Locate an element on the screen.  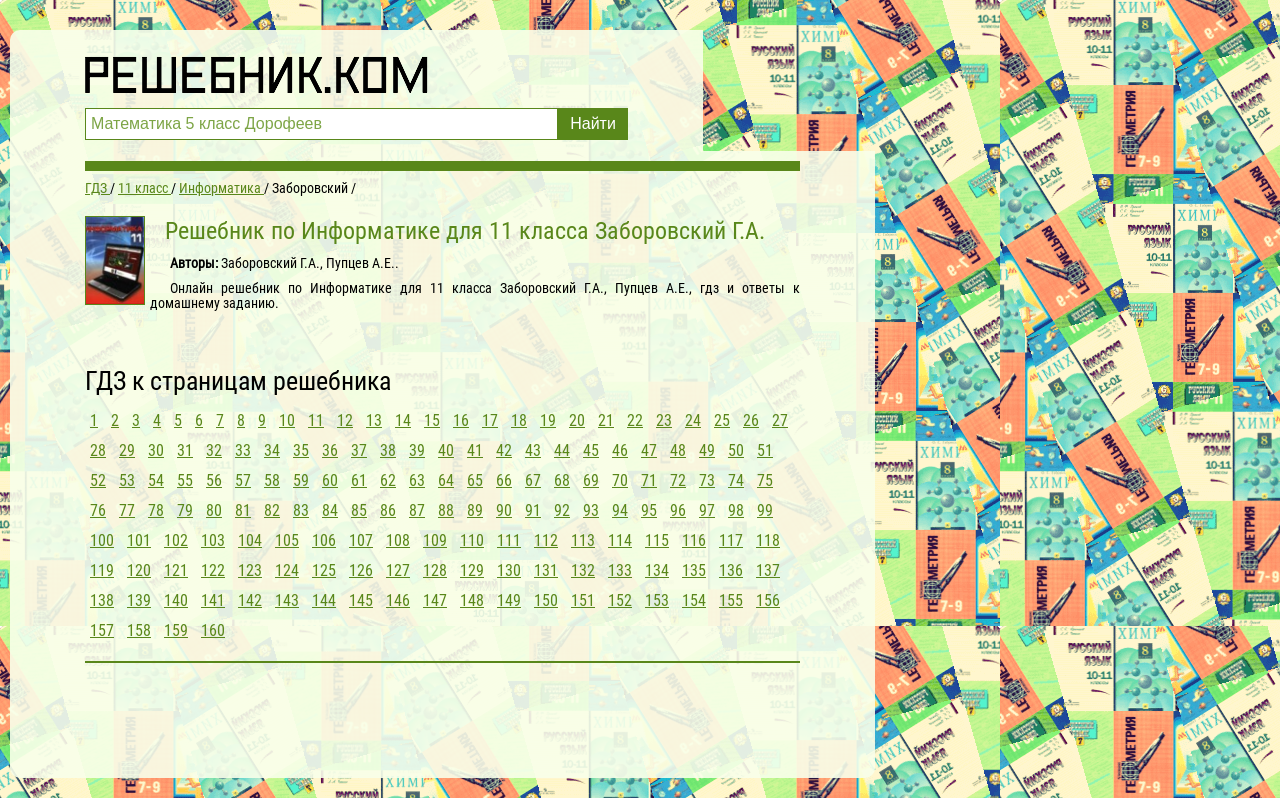
33 is located at coordinates (243, 450).